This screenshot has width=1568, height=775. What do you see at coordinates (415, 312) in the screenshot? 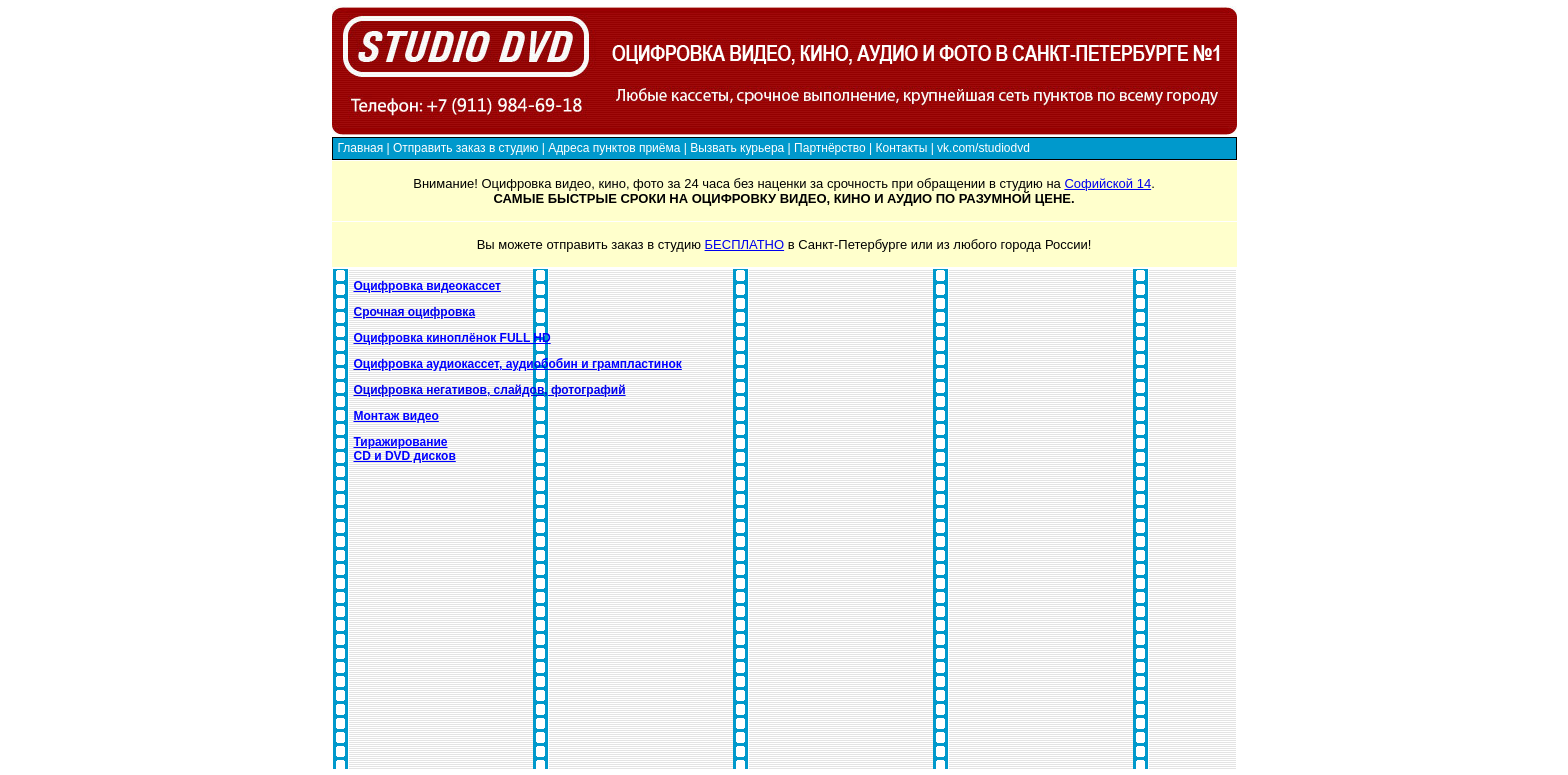
I see `Срочная оцифровка` at bounding box center [415, 312].